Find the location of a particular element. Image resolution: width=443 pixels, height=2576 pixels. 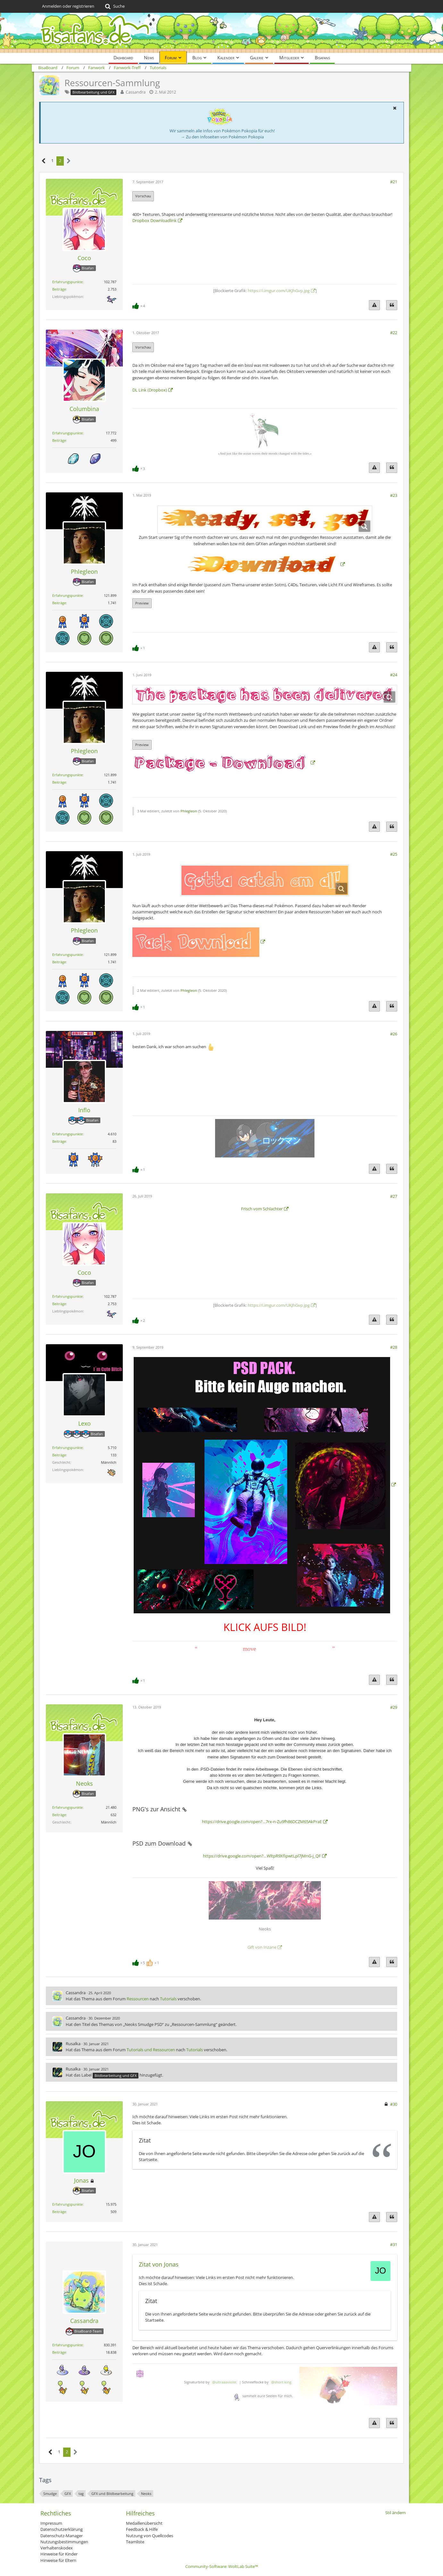

Cassandra is located at coordinates (136, 92).